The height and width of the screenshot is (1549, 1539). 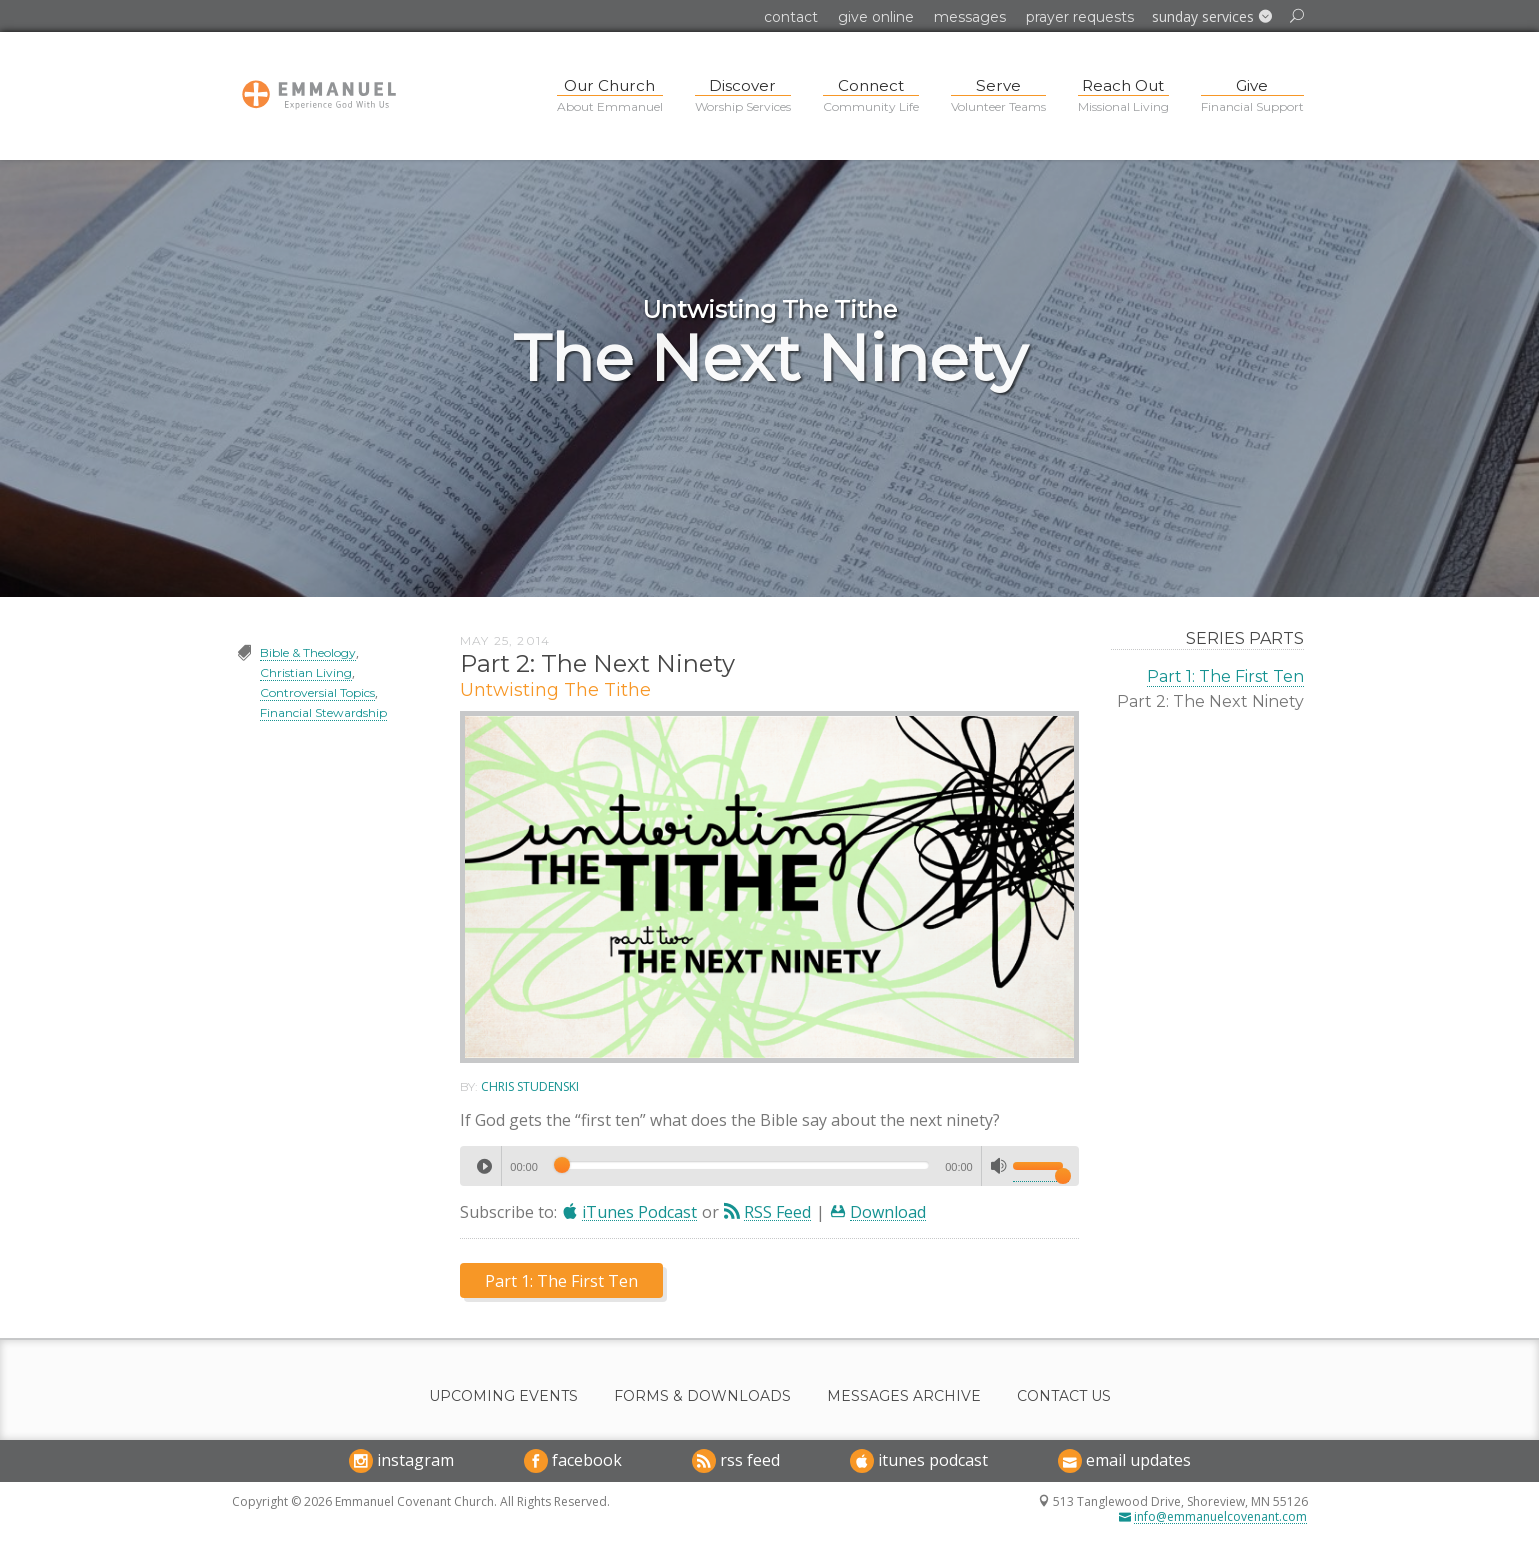 I want to click on Bible & Theology, so click(x=308, y=652).